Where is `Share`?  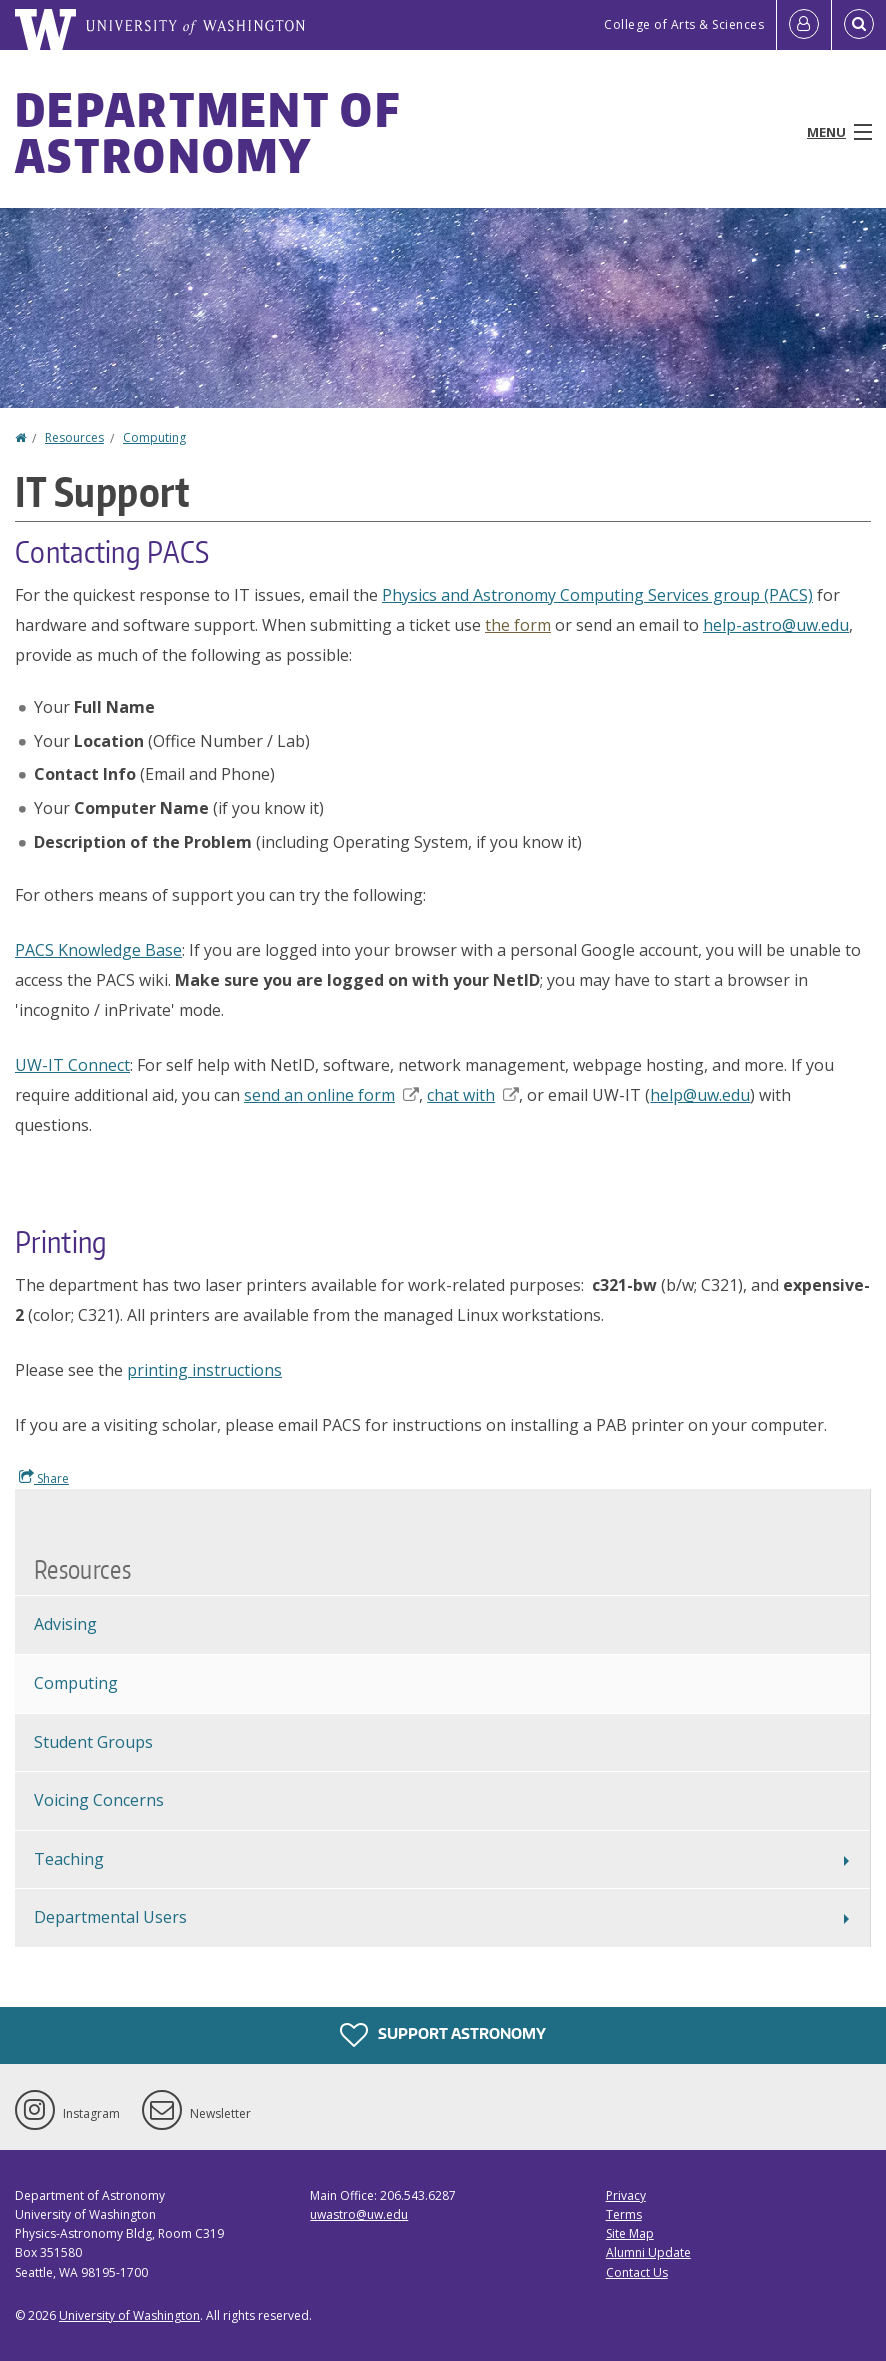
Share is located at coordinates (44, 1478).